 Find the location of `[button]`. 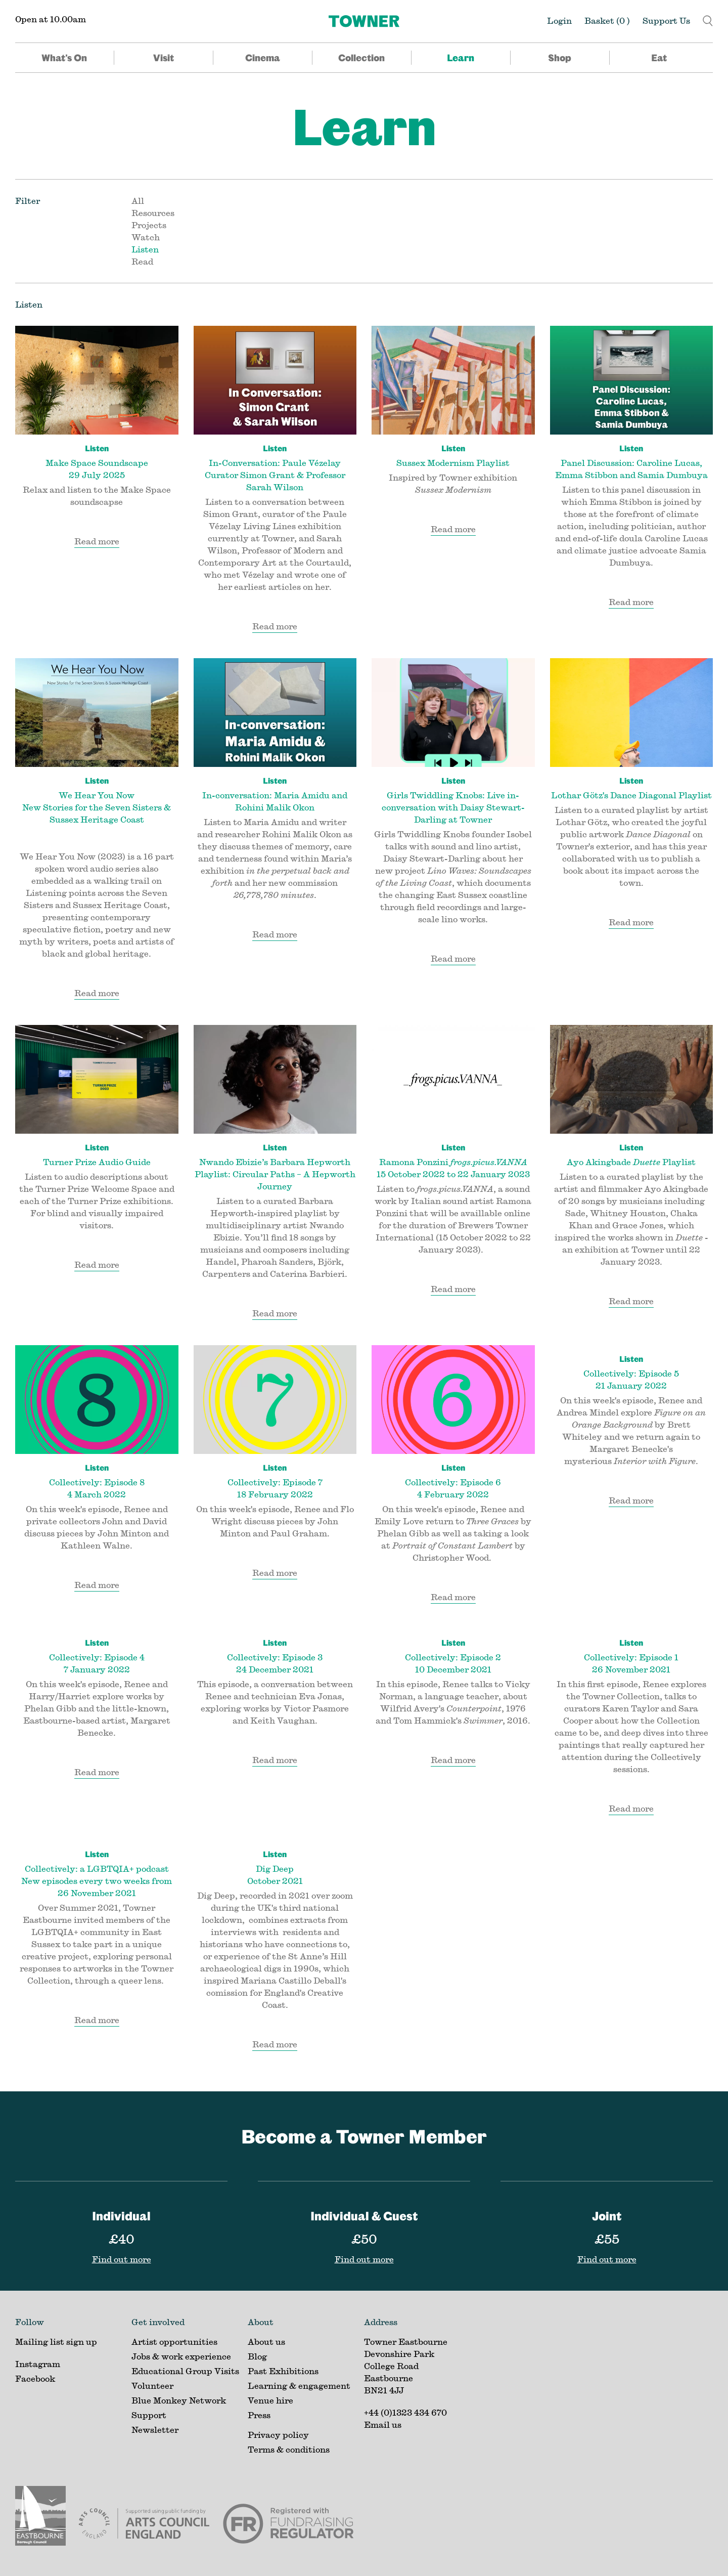

[button] is located at coordinates (708, 19).